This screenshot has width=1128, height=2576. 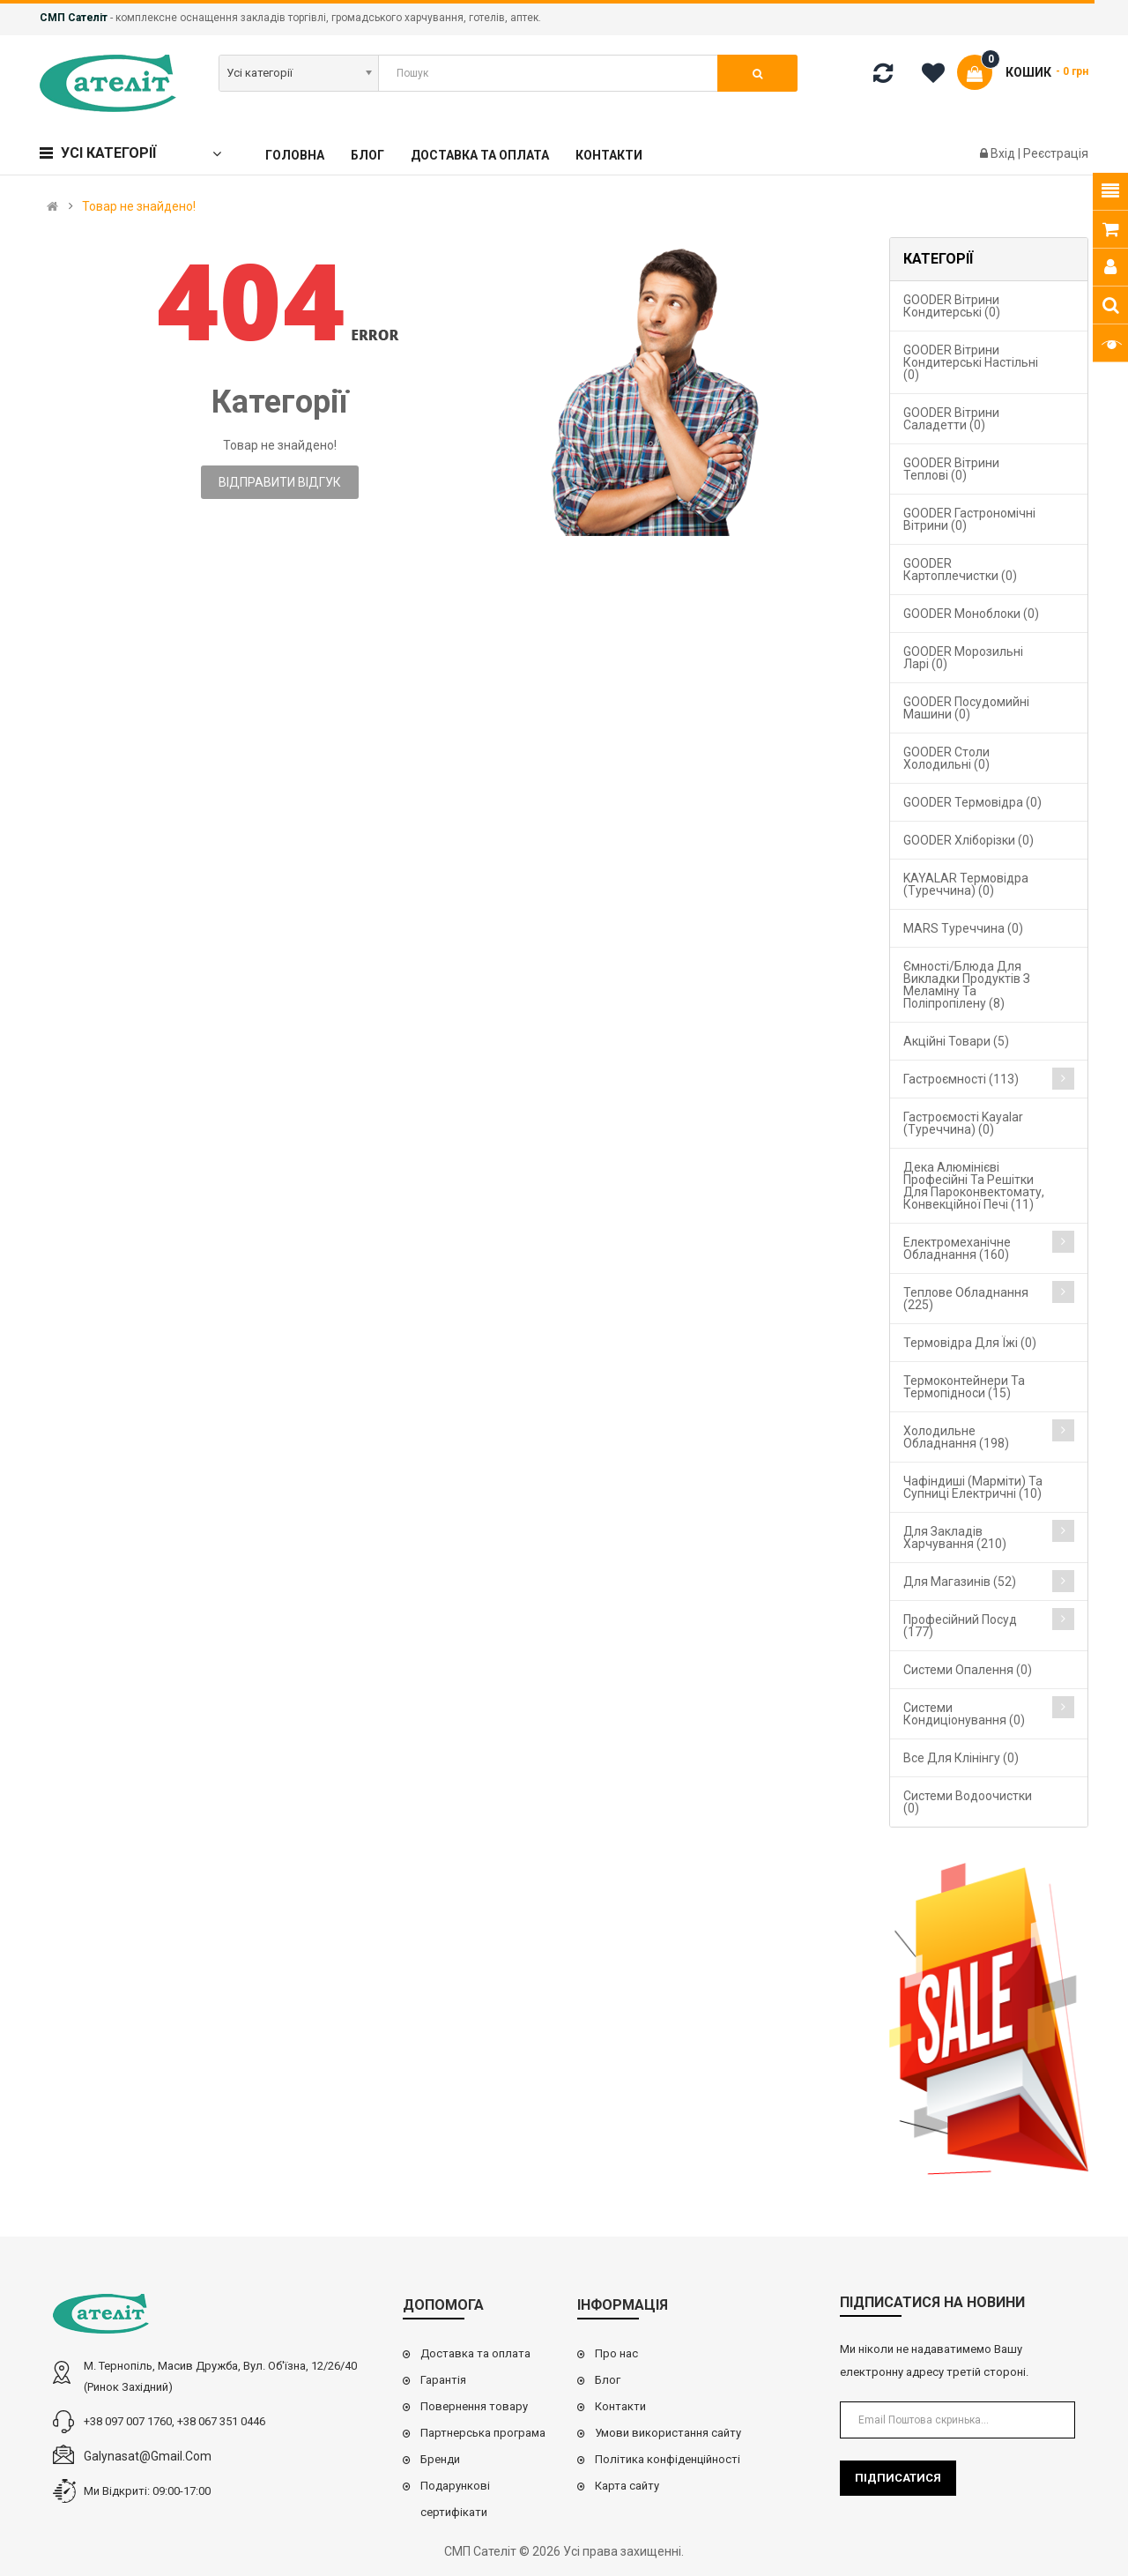 I want to click on GOODER Посудомийні машини (0), so click(x=966, y=708).